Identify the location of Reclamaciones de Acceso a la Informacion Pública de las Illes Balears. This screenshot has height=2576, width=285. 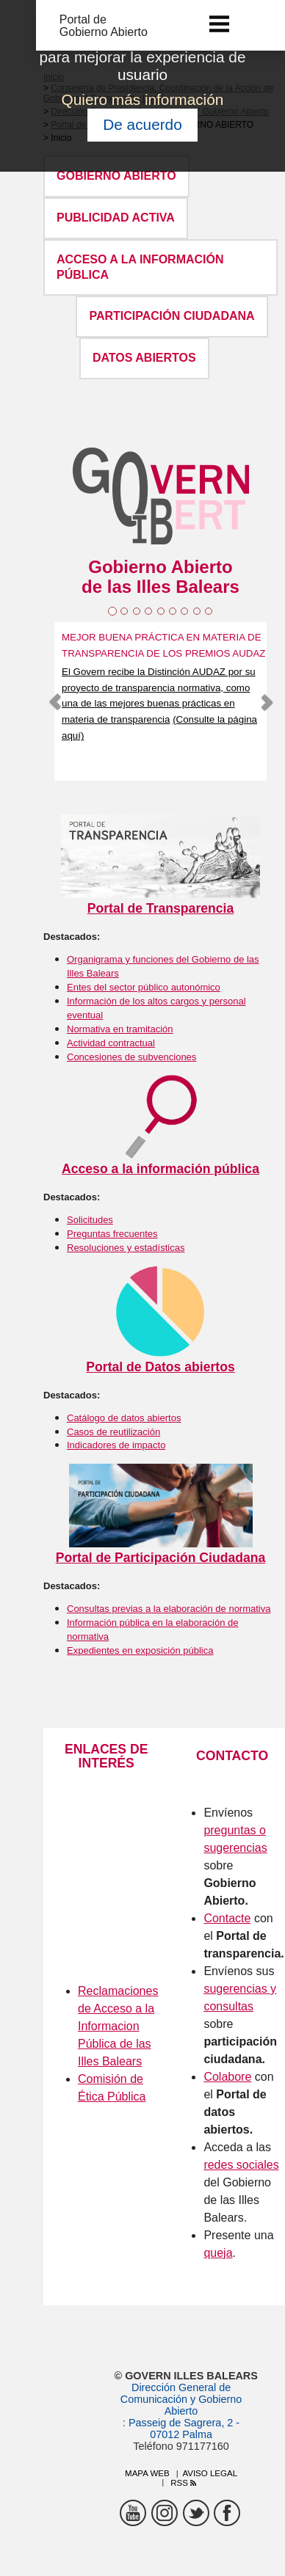
(118, 2026).